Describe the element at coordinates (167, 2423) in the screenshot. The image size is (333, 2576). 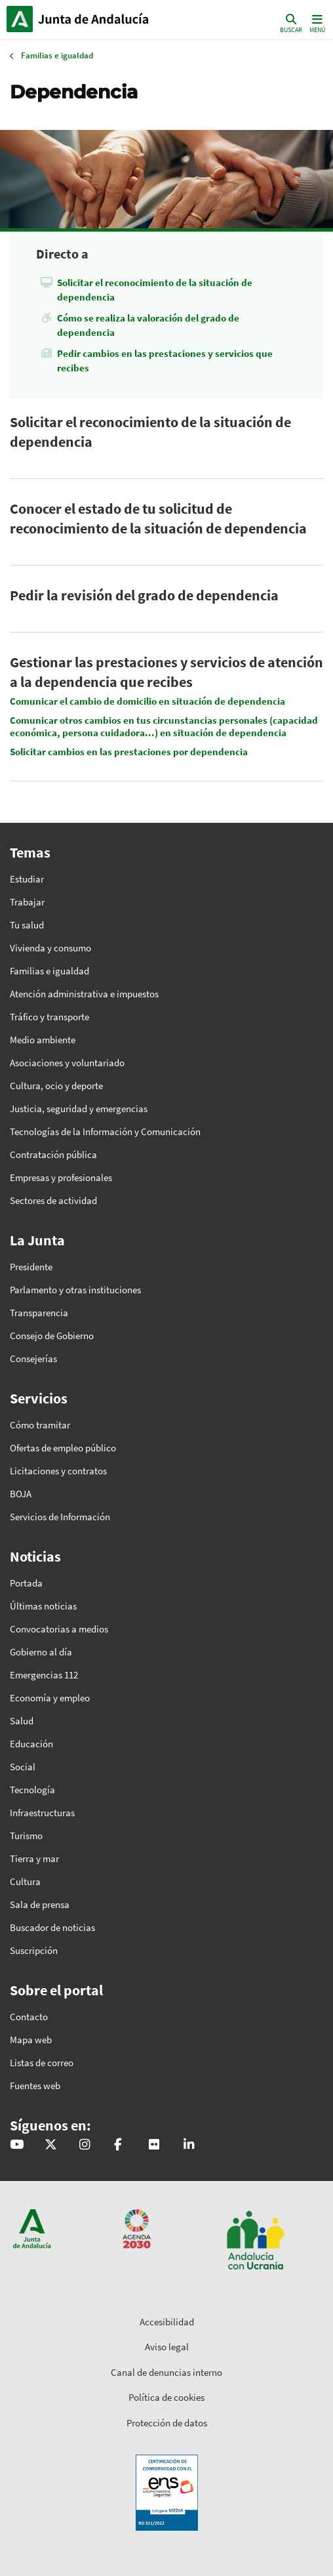
I see `Protección de datos` at that location.